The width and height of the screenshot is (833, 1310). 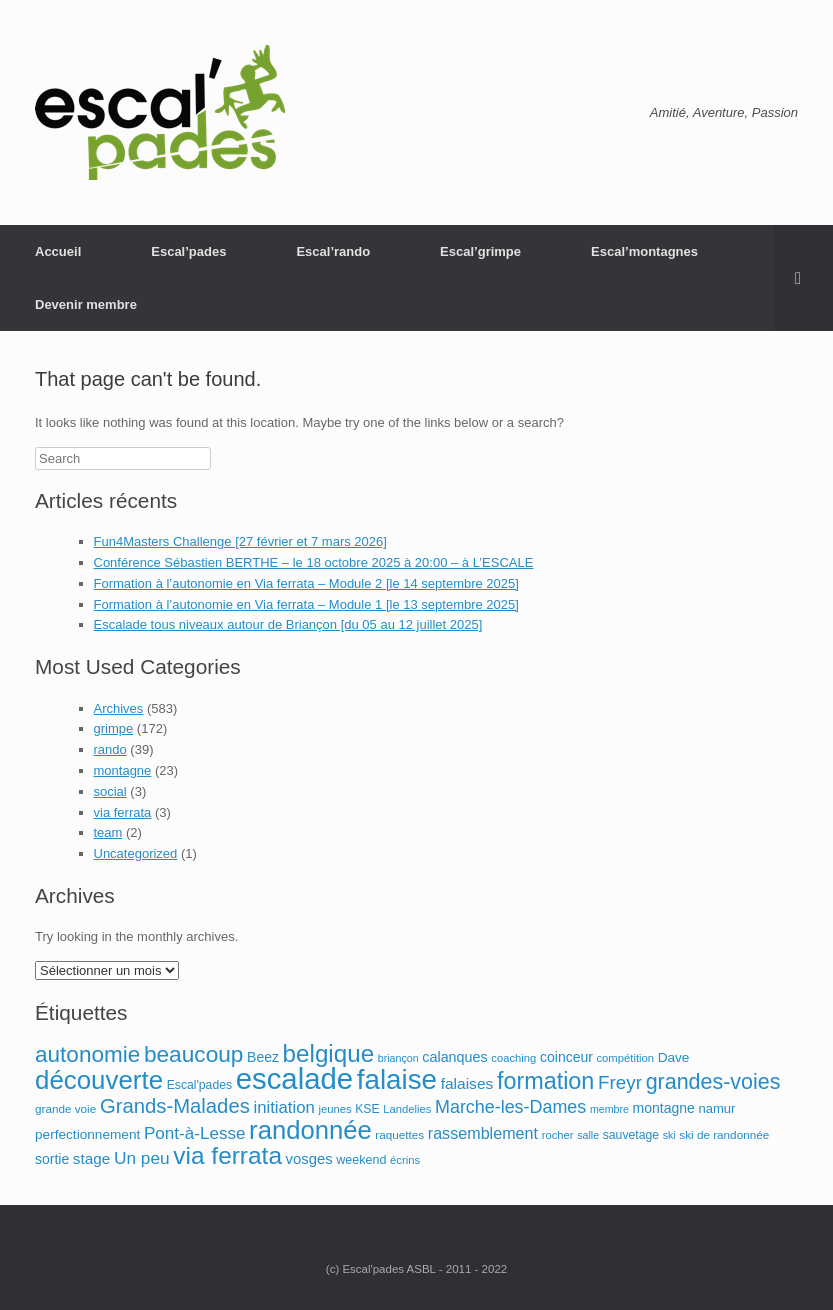 I want to click on rando, so click(x=110, y=749).